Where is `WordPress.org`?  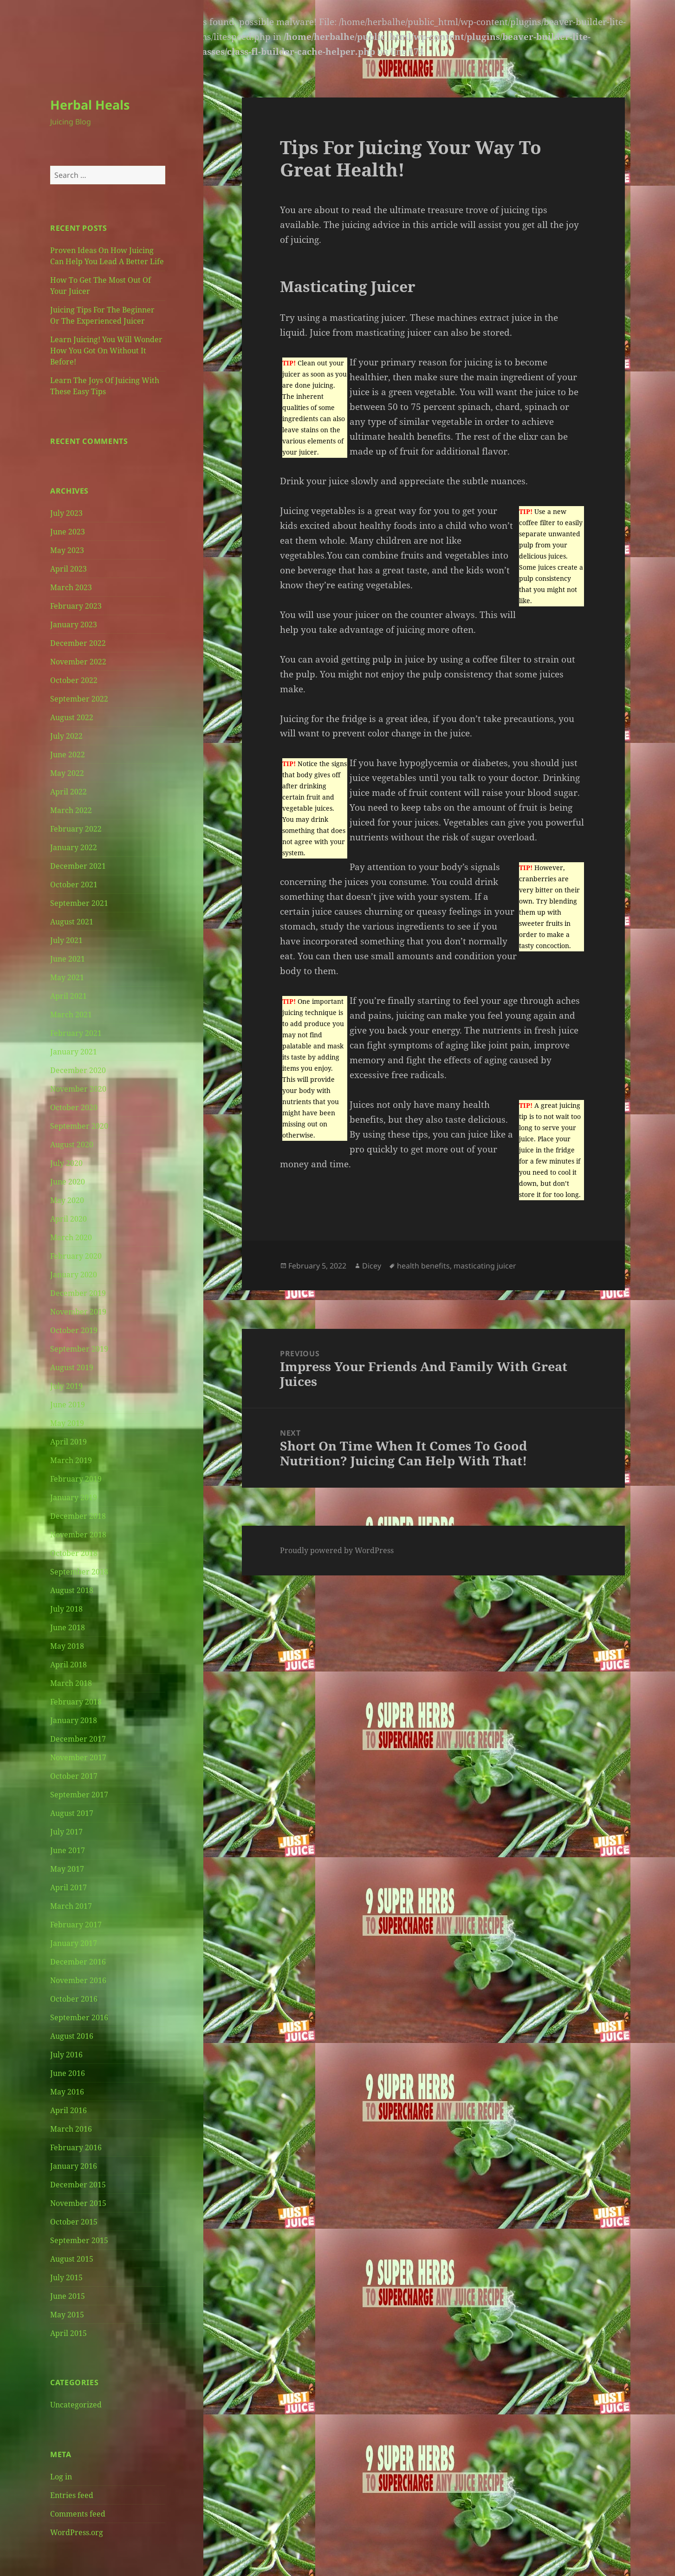
WordPress.org is located at coordinates (76, 2532).